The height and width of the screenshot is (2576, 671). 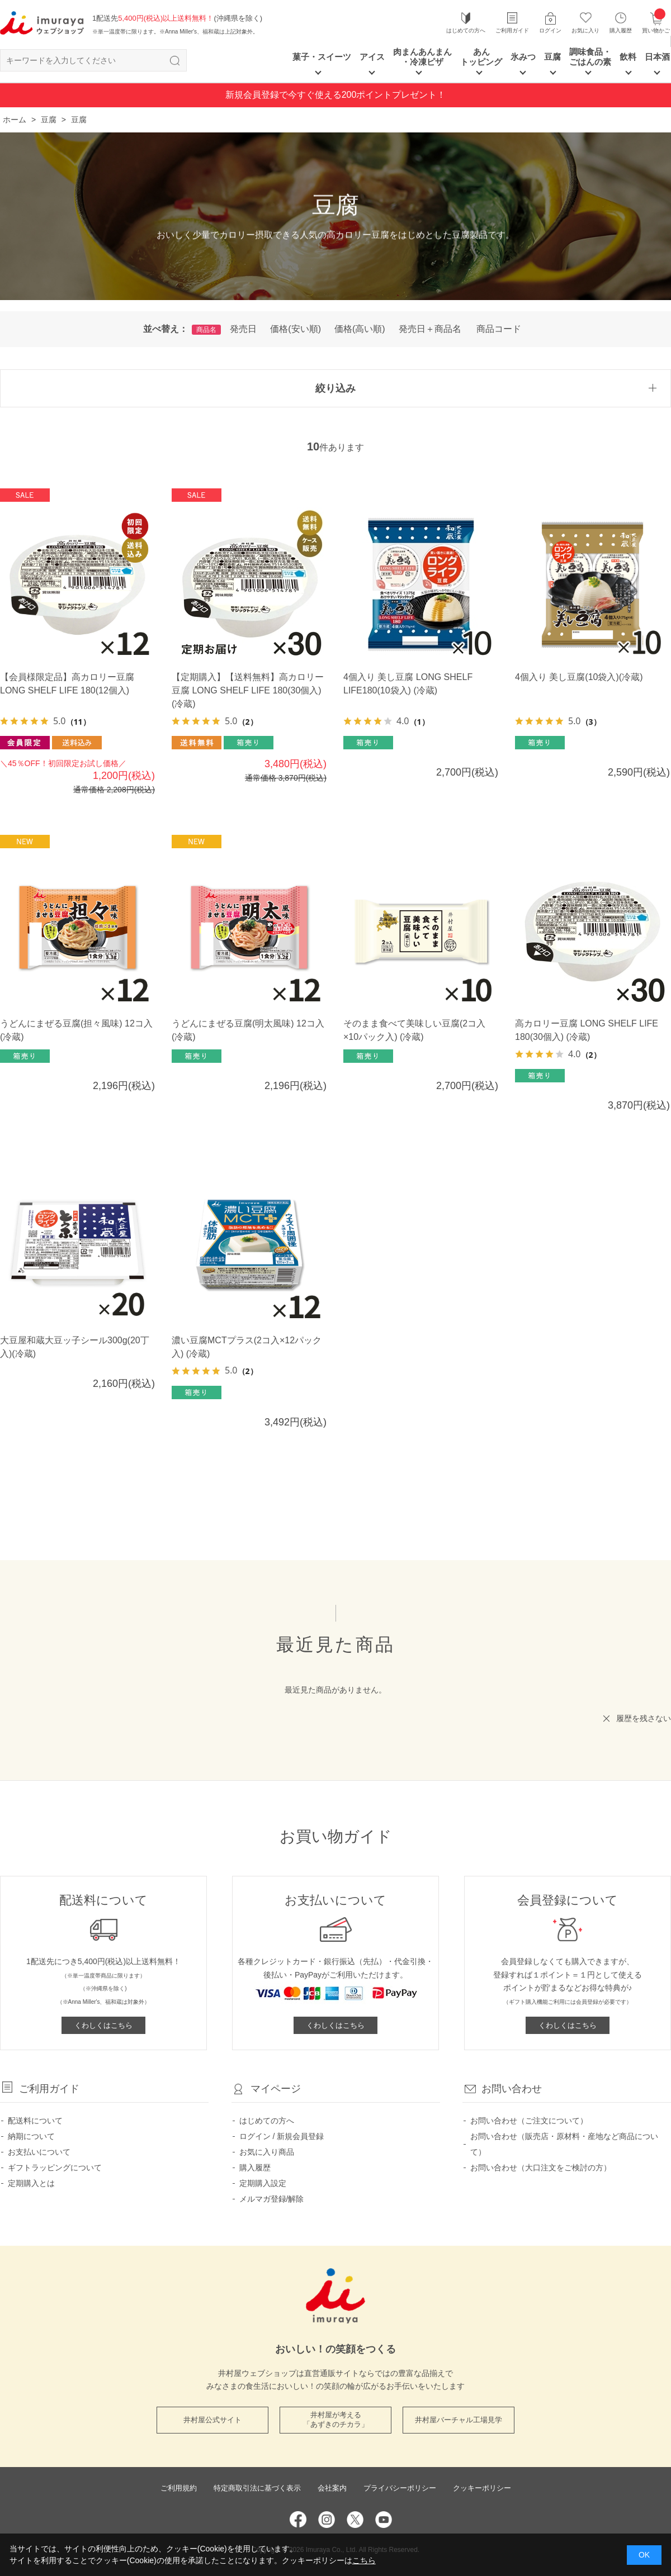 What do you see at coordinates (657, 56) in the screenshot?
I see `日本酒` at bounding box center [657, 56].